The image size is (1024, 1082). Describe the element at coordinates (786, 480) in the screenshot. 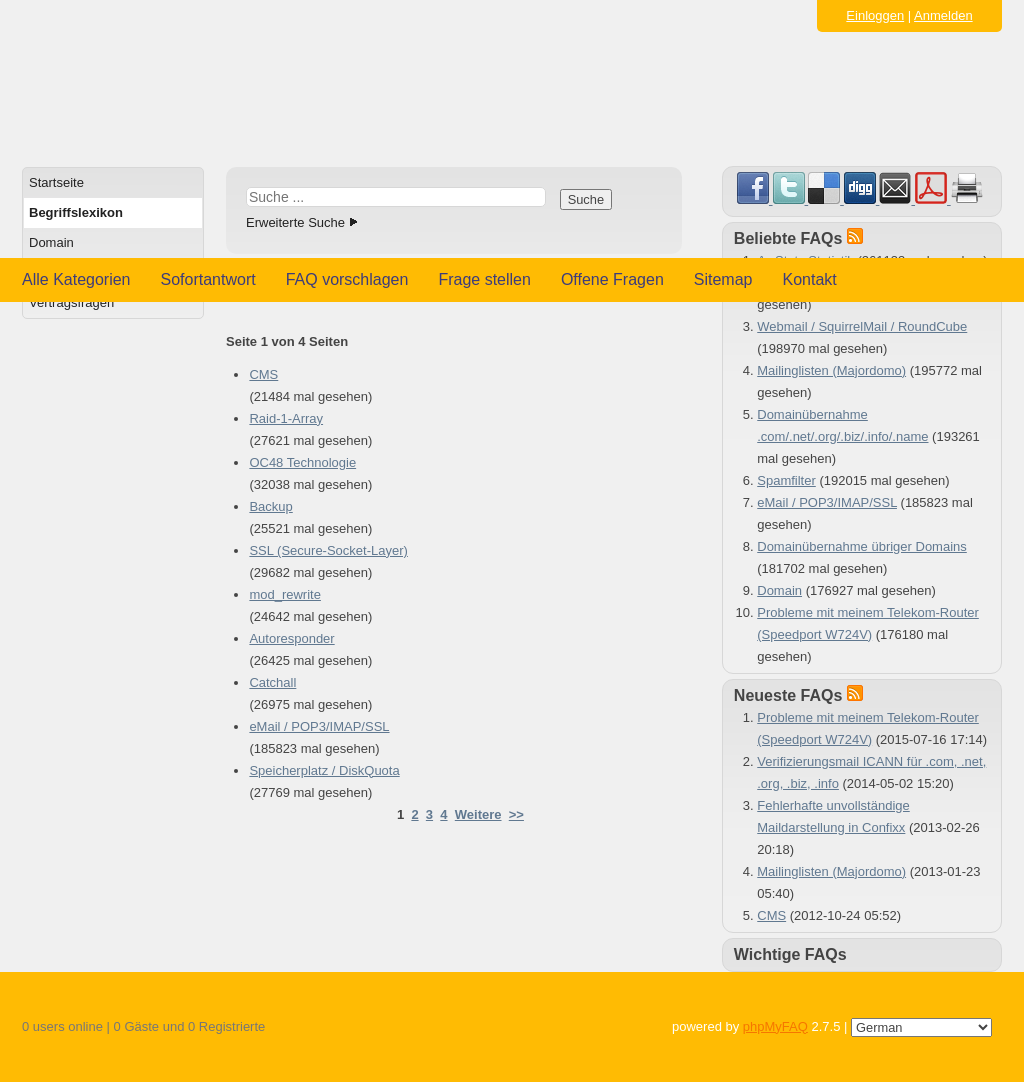

I see `Spamfilter` at that location.